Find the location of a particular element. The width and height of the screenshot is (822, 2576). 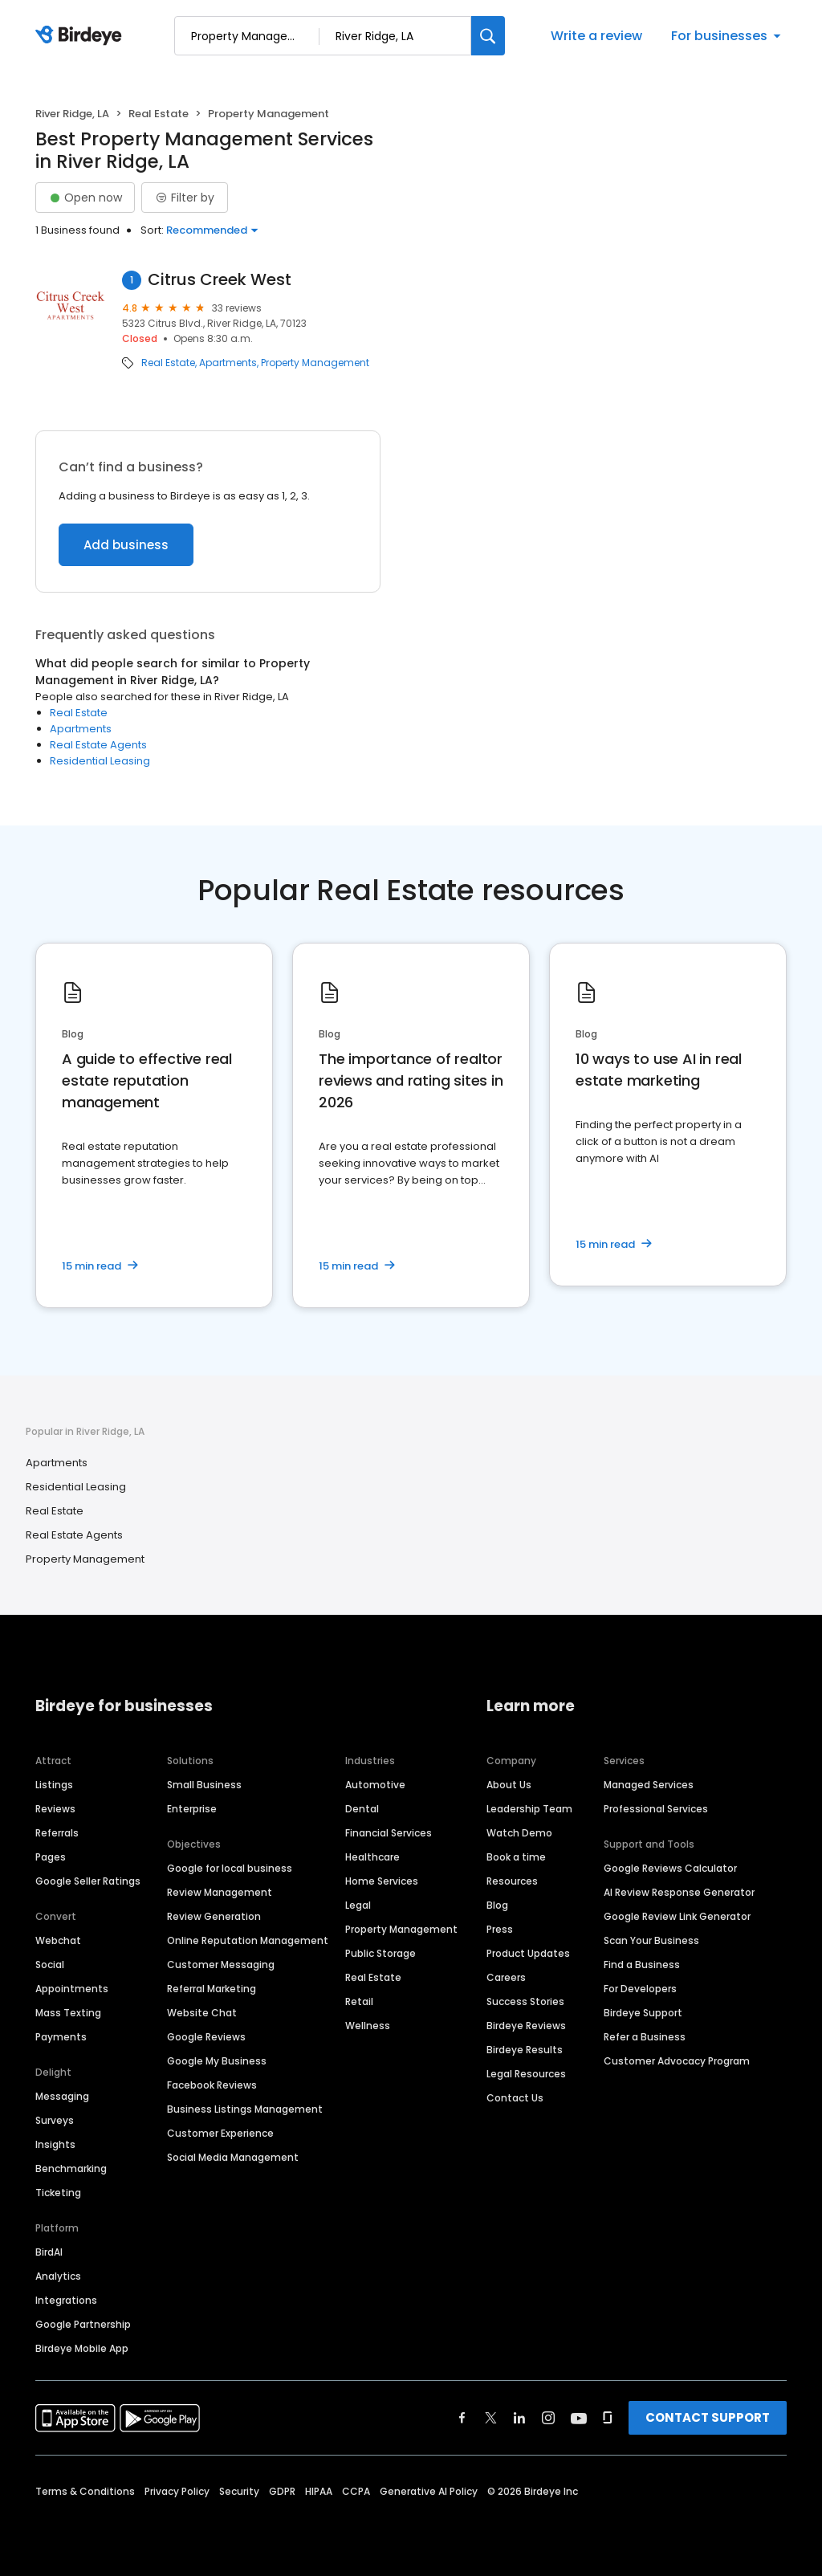

Blog is located at coordinates (497, 1905).